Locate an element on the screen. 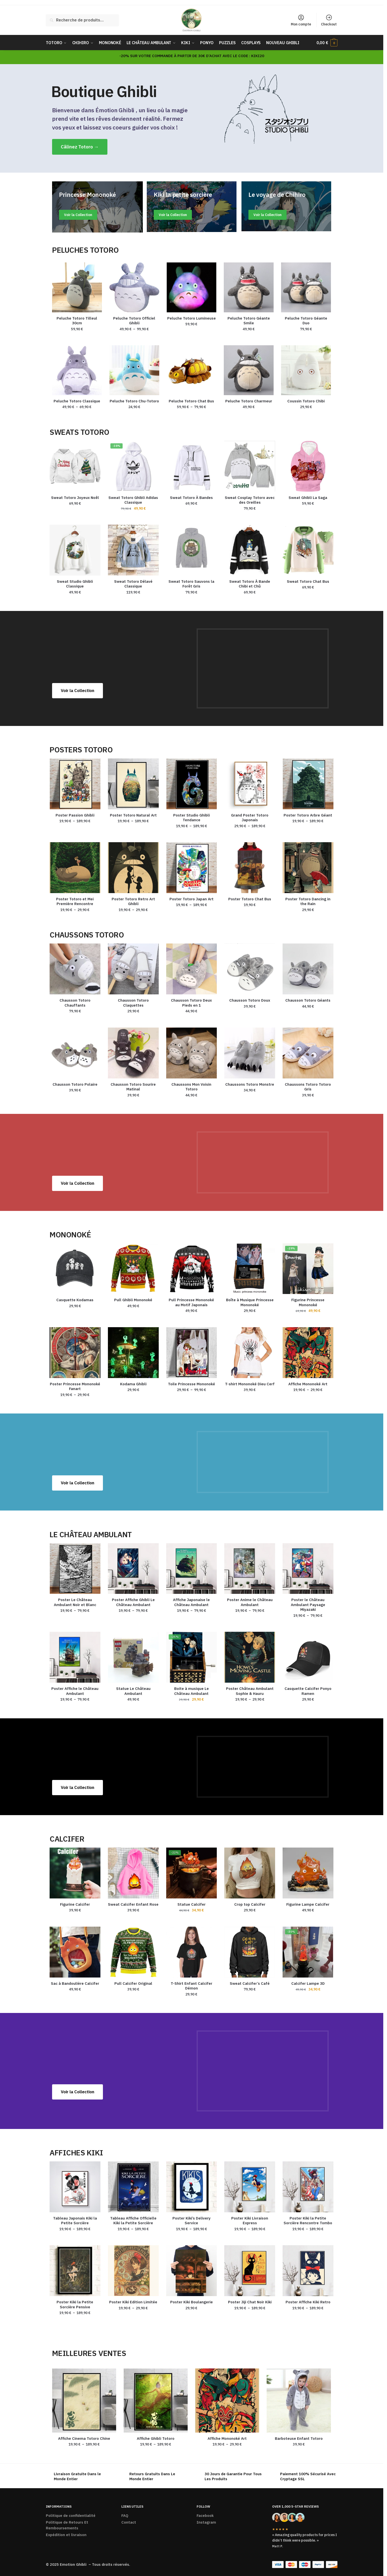  Affiche Mononoké Art is located at coordinates (307, 1384).